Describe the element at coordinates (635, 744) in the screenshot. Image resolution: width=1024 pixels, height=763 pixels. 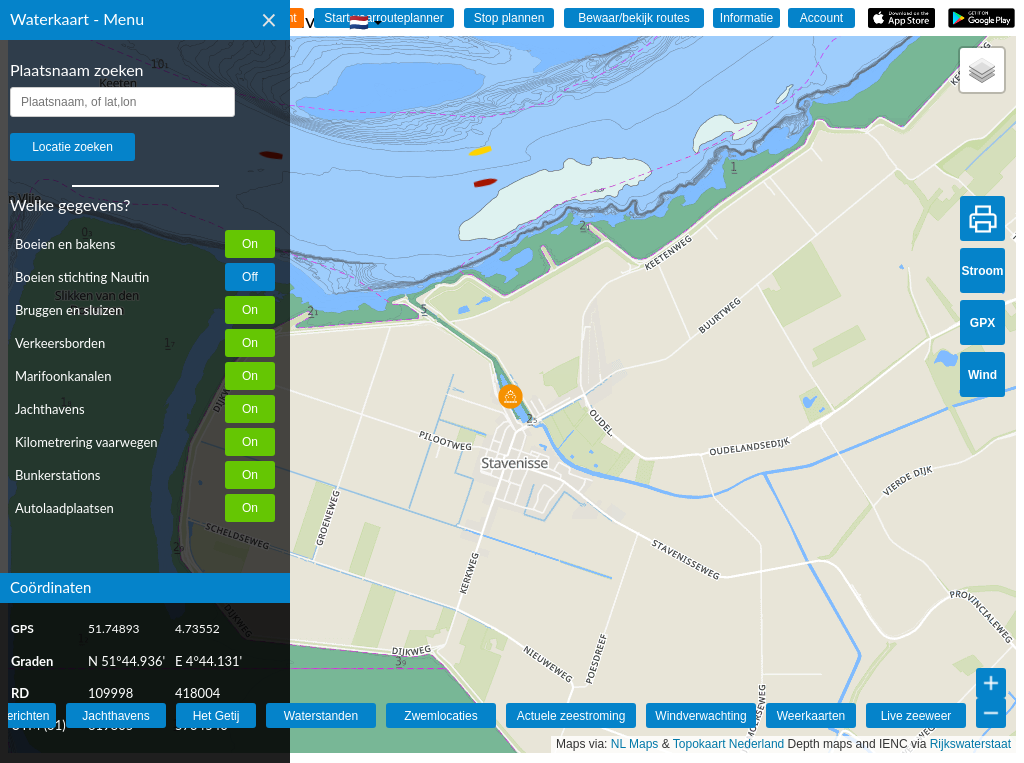
I see `NL Maps` at that location.